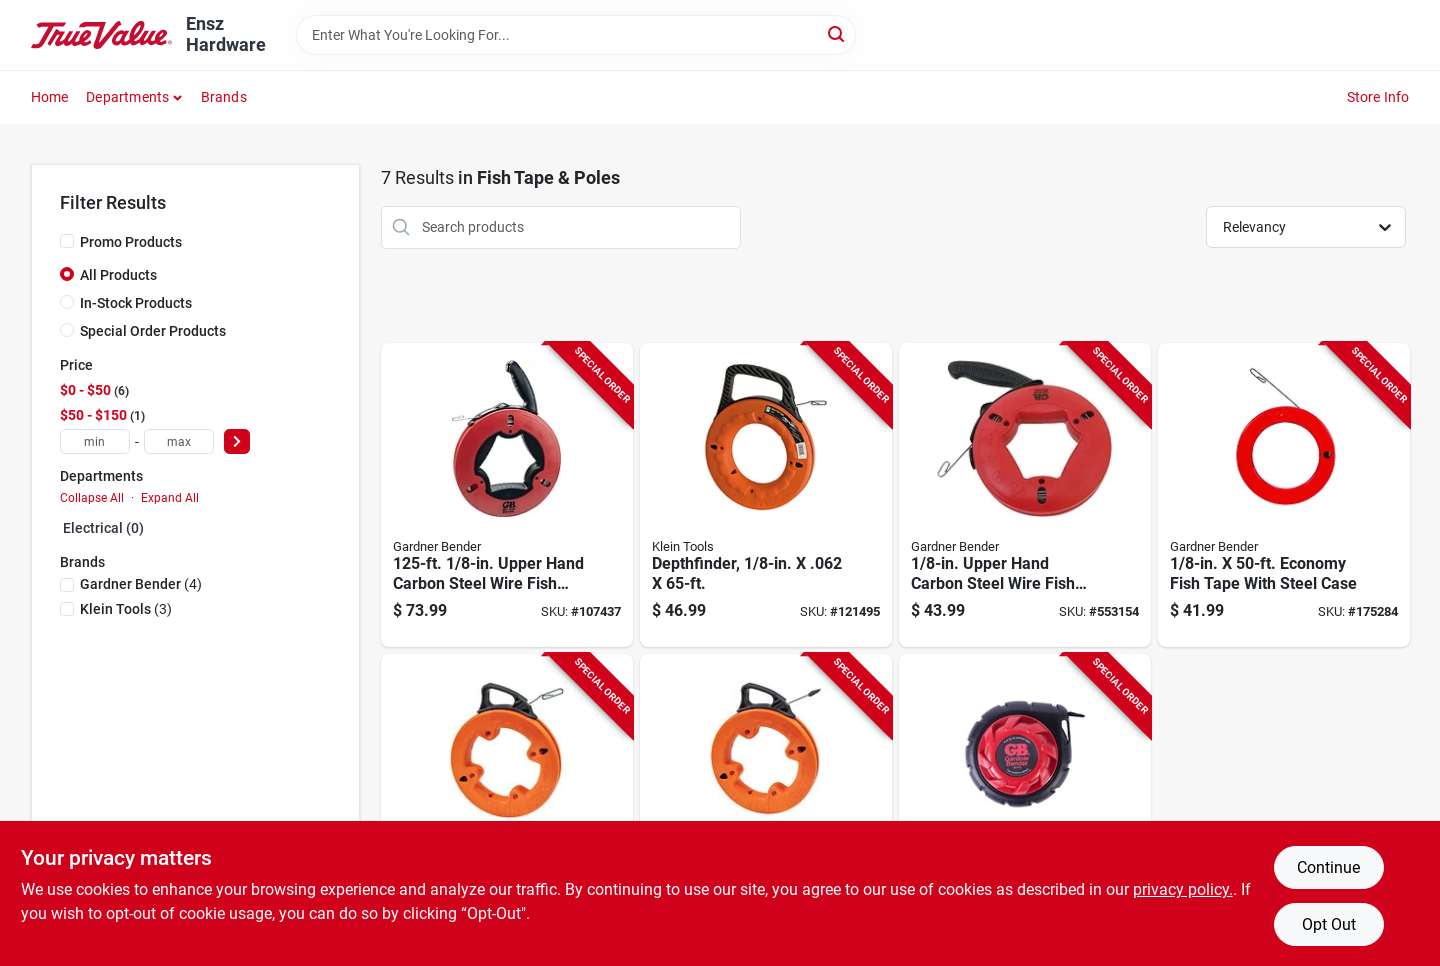 The image size is (1440, 966). What do you see at coordinates (131, 242) in the screenshot?
I see `Promo Products` at bounding box center [131, 242].